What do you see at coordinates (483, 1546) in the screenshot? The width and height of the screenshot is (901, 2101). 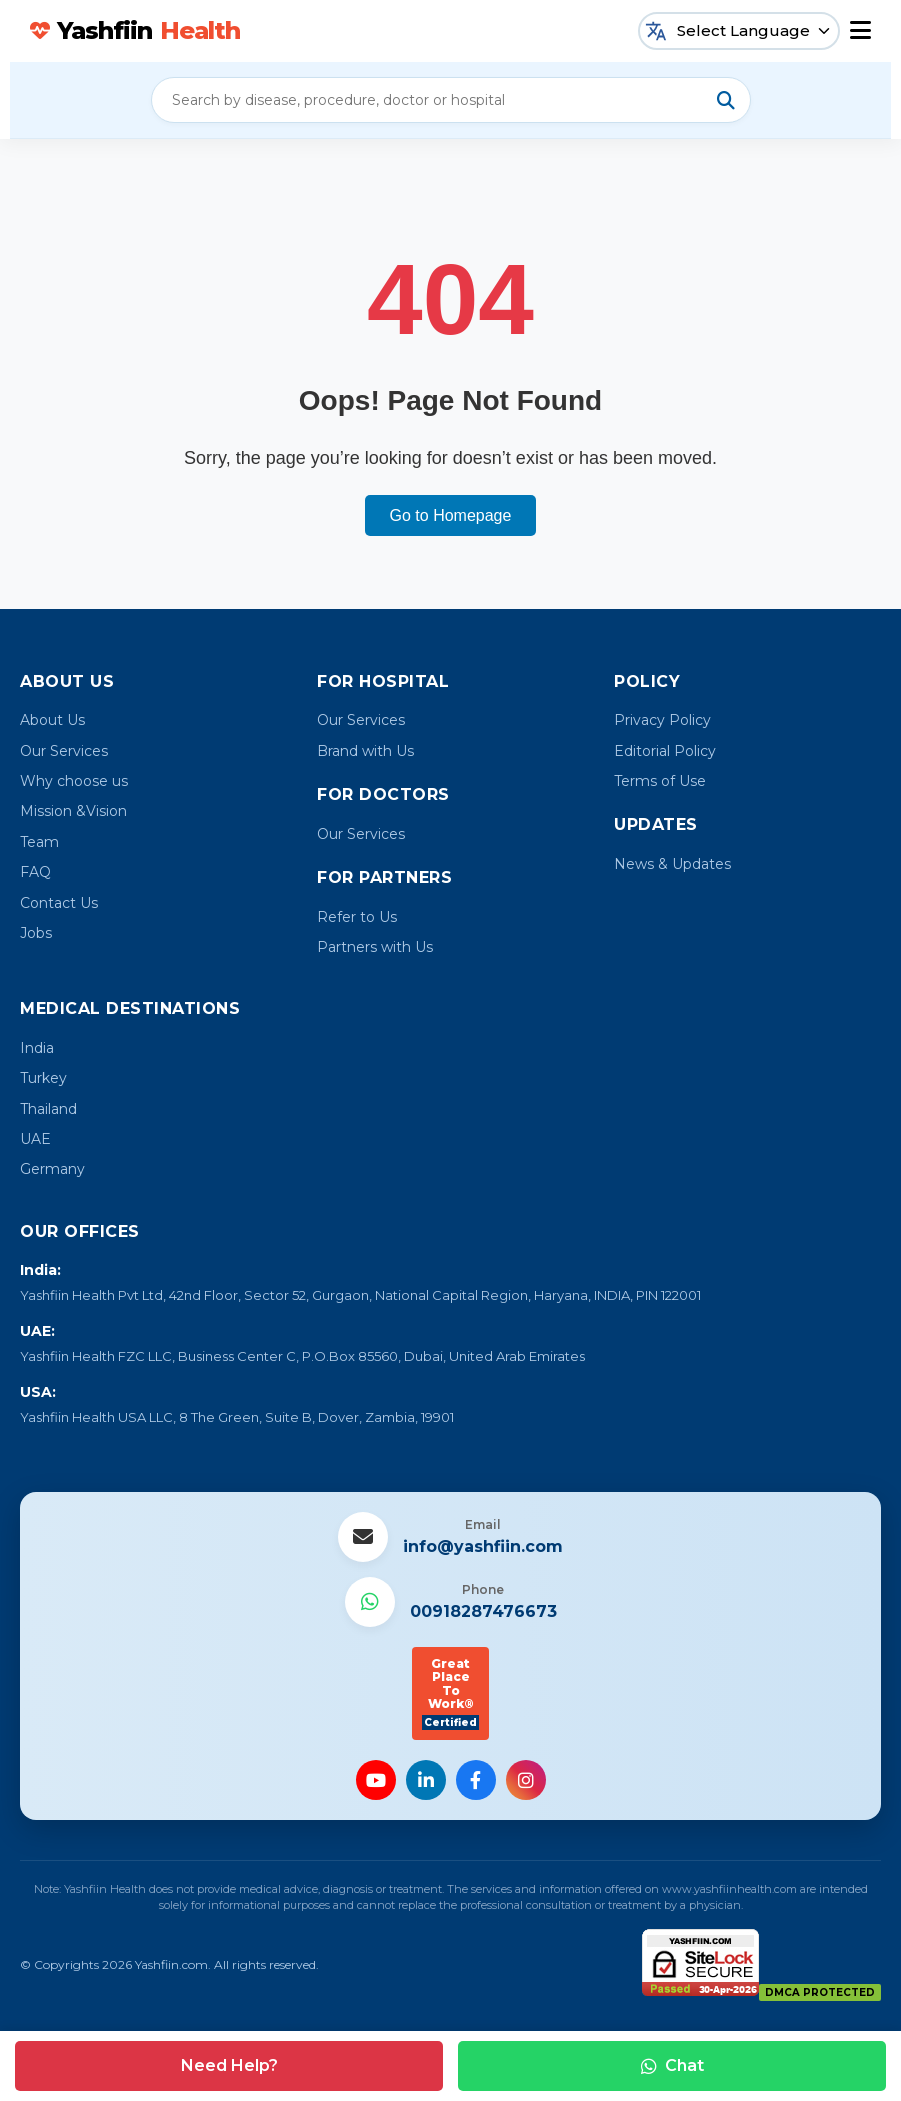 I see `info@yashfiin.com` at bounding box center [483, 1546].